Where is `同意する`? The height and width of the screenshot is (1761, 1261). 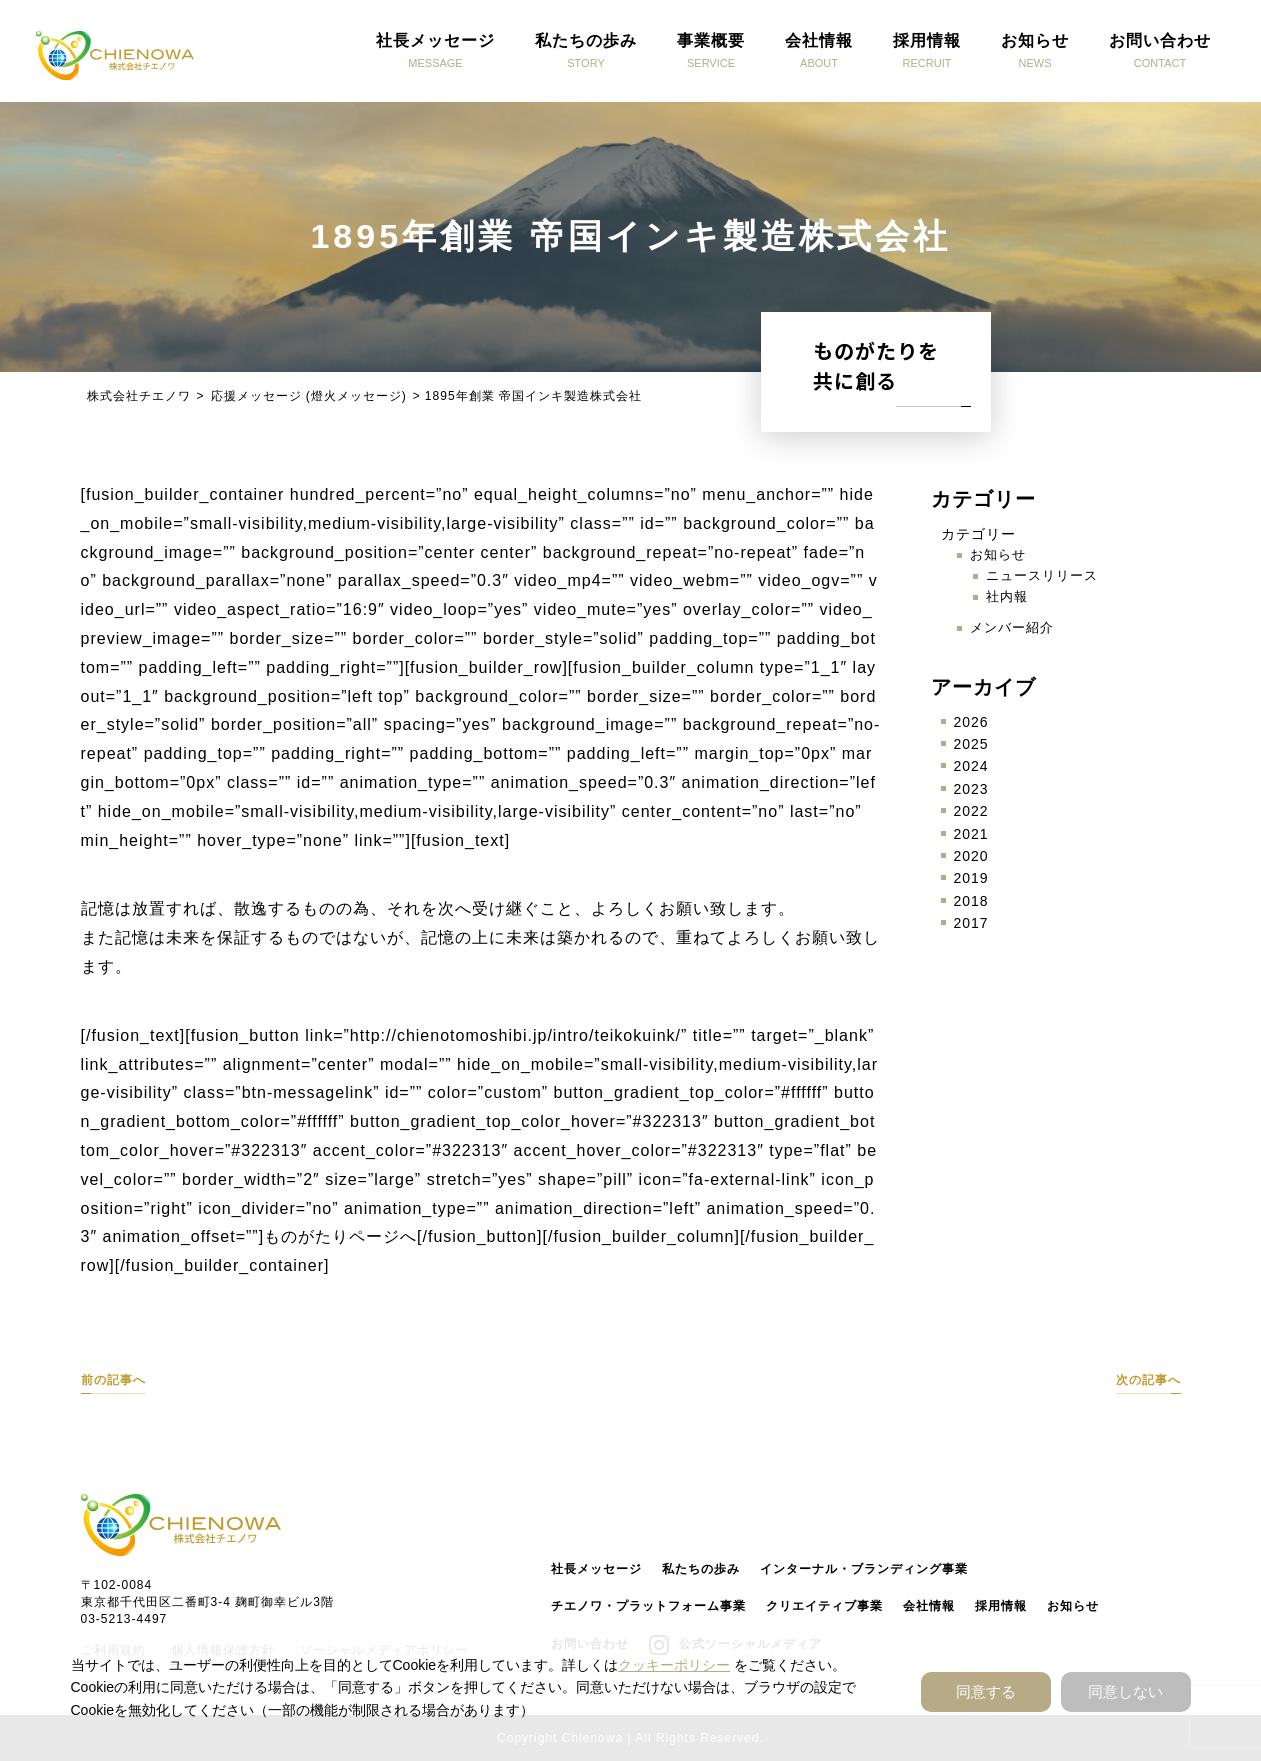 同意する is located at coordinates (986, 1691).